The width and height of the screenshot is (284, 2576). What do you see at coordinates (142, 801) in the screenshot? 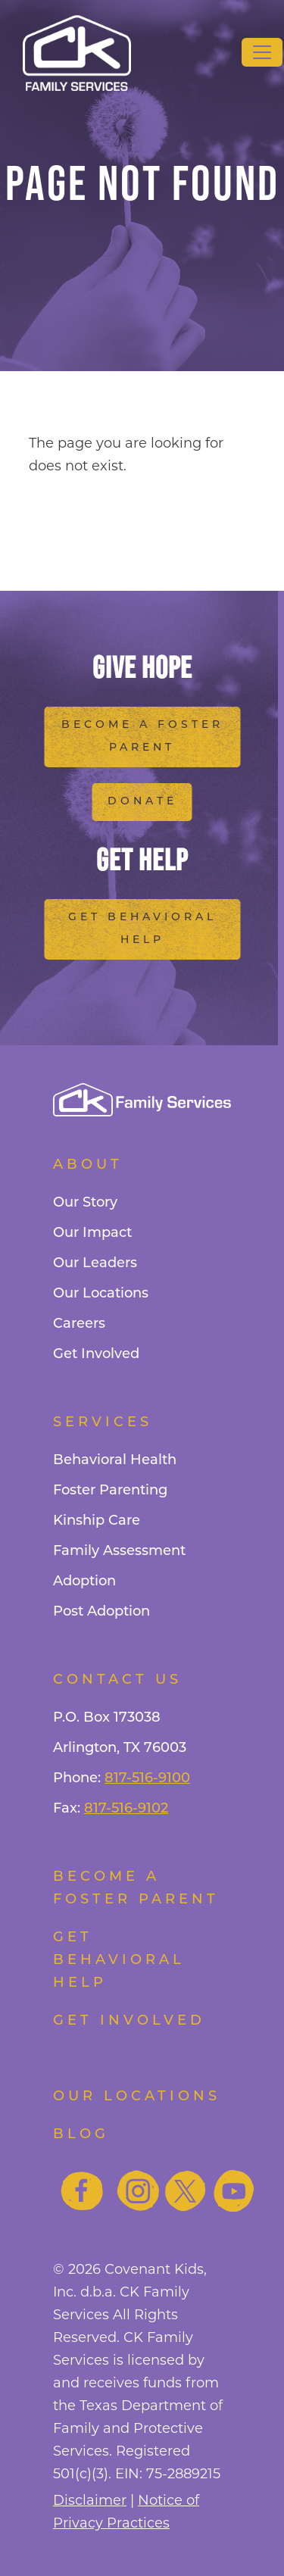
I see `Donate` at bounding box center [142, 801].